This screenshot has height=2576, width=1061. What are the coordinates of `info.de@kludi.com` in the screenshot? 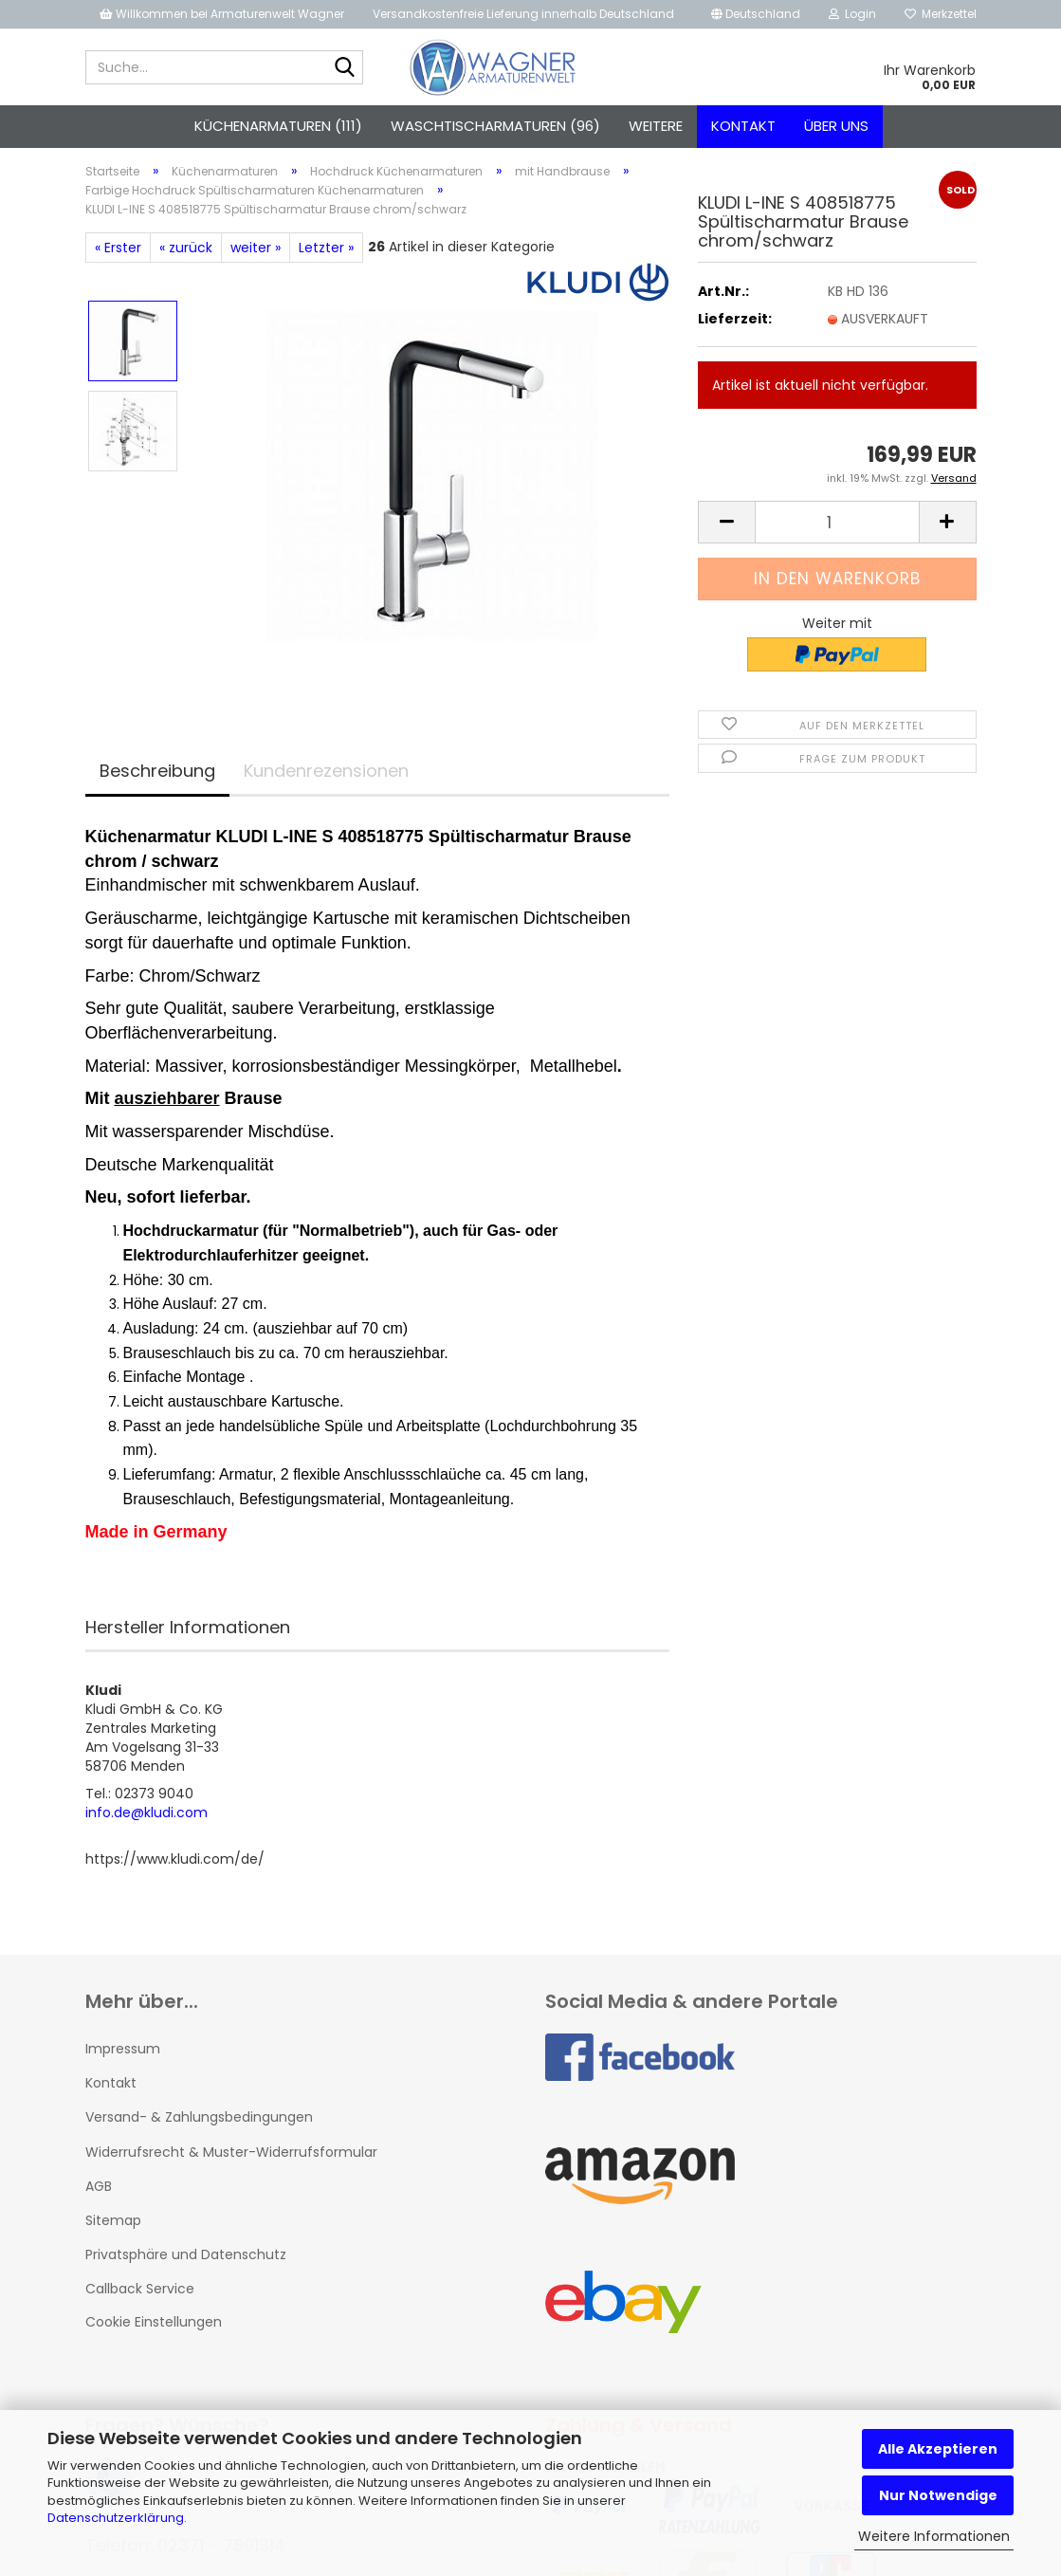 It's located at (146, 1812).